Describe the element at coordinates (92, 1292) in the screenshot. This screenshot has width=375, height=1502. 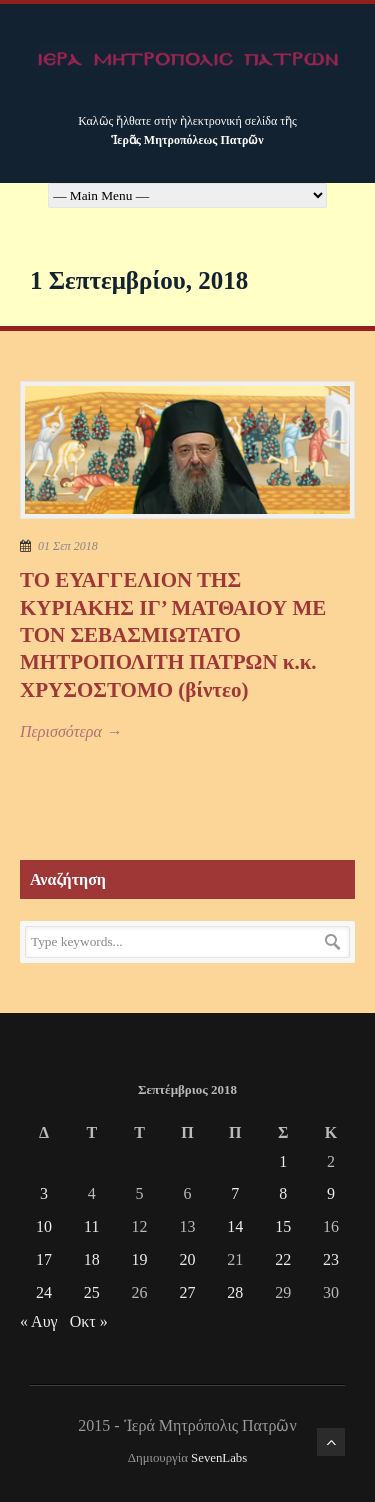
I see `25 [Τα άρθρα δημοσιεύτηκαν την 25 September 2018]` at that location.